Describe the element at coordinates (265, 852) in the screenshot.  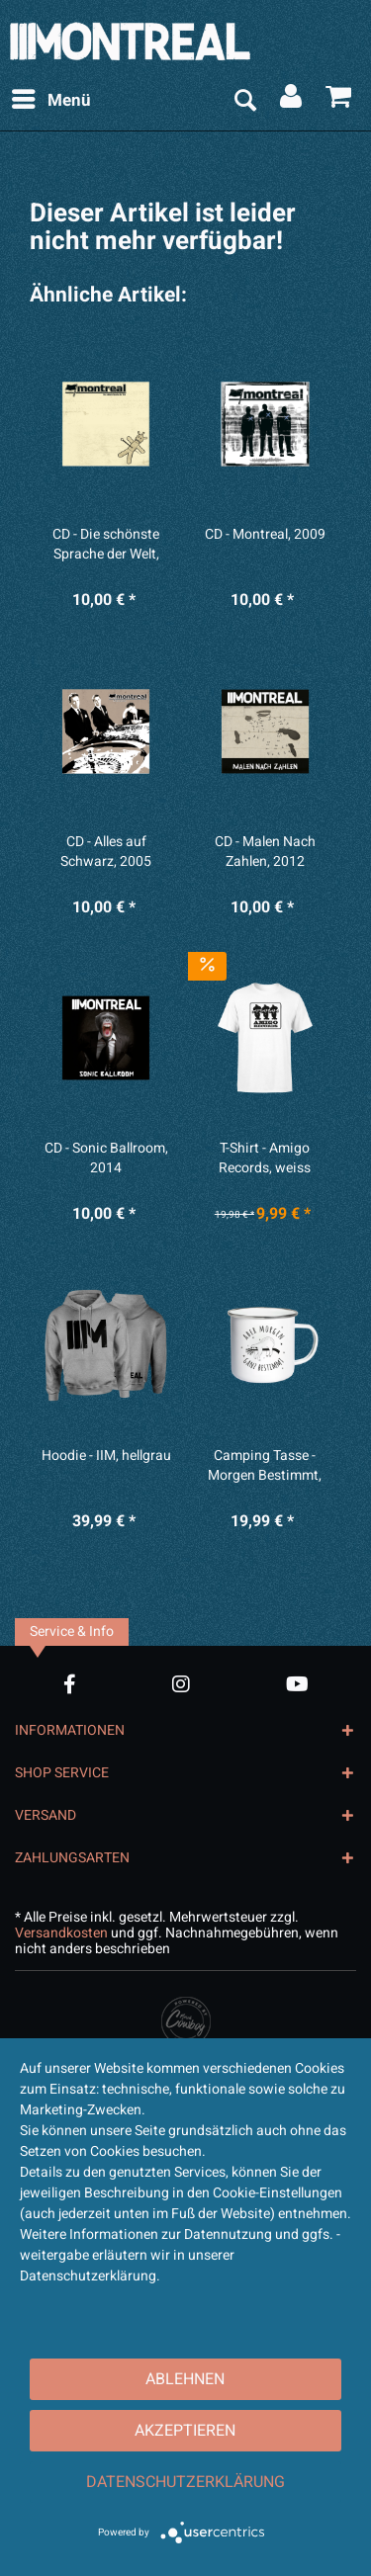
I see `CD - Malen Nach Zahlen, 2012` at that location.